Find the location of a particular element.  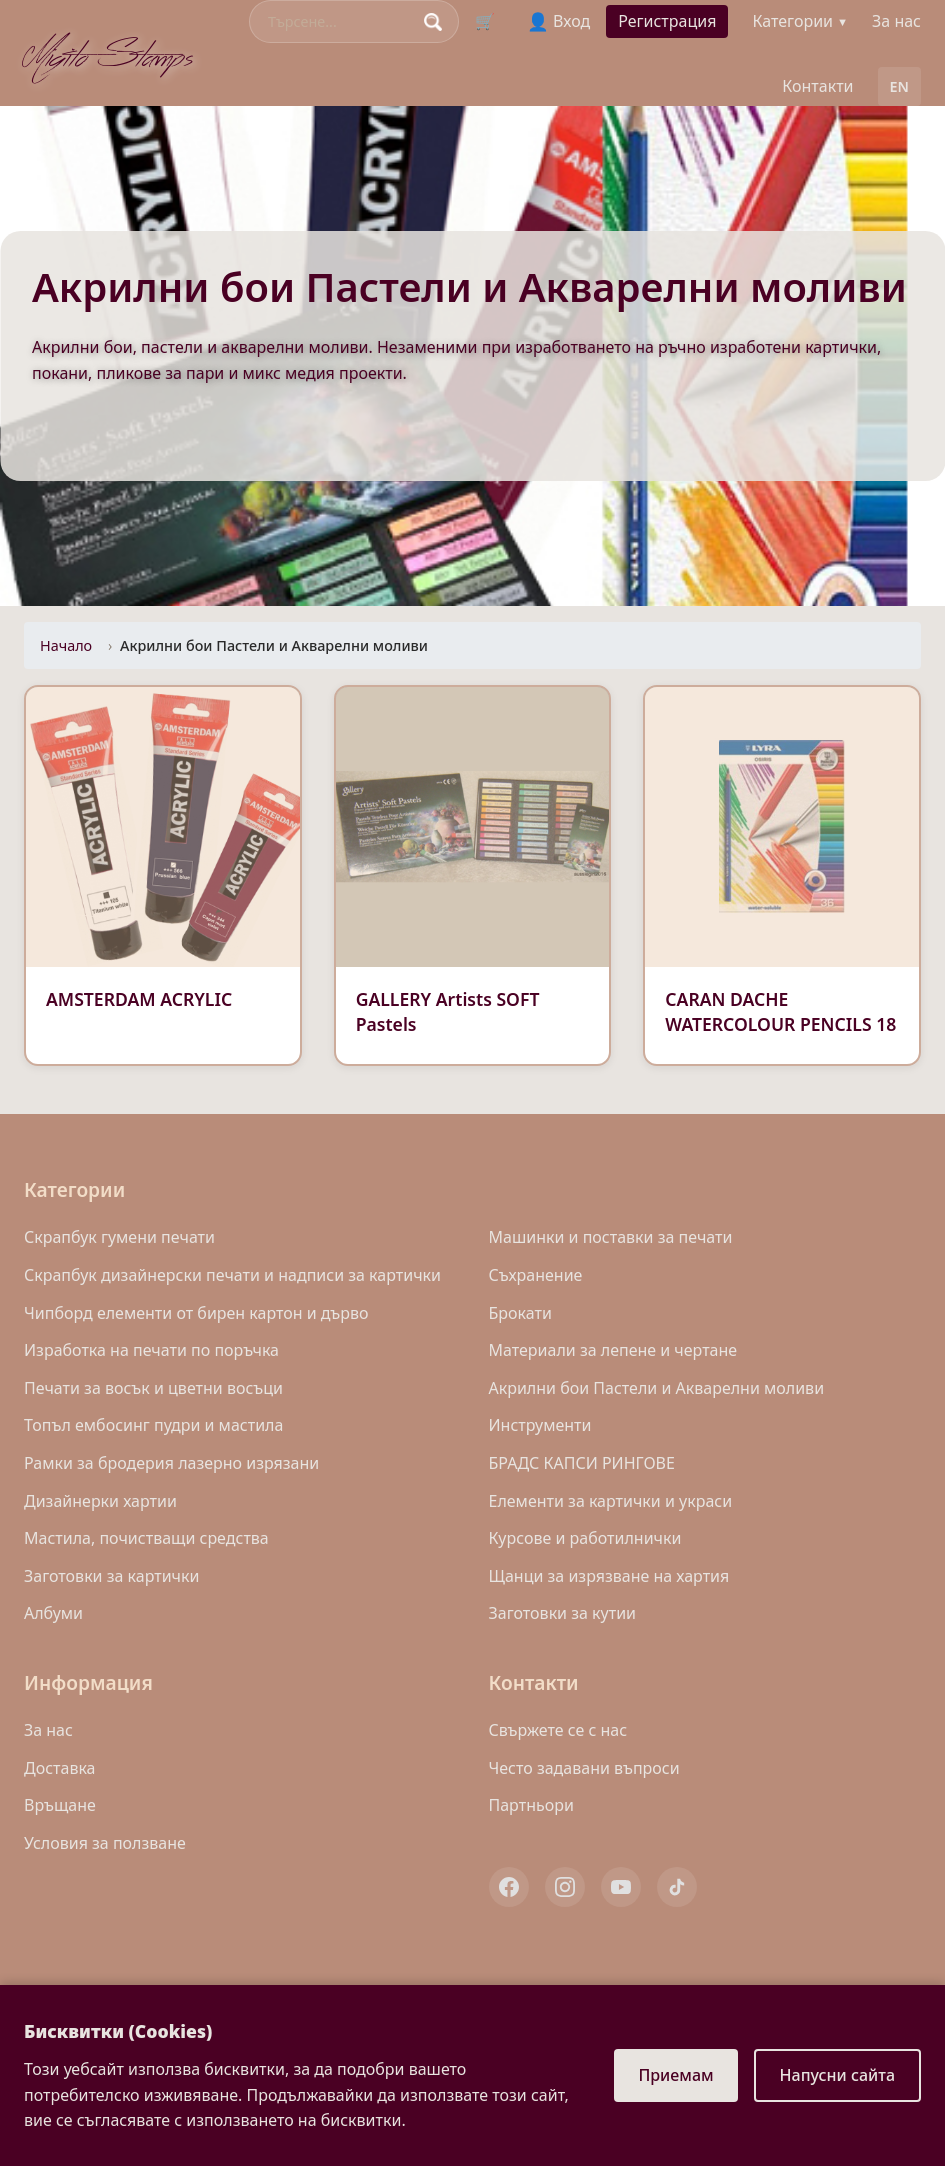

[Facebook] is located at coordinates (509, 1887).